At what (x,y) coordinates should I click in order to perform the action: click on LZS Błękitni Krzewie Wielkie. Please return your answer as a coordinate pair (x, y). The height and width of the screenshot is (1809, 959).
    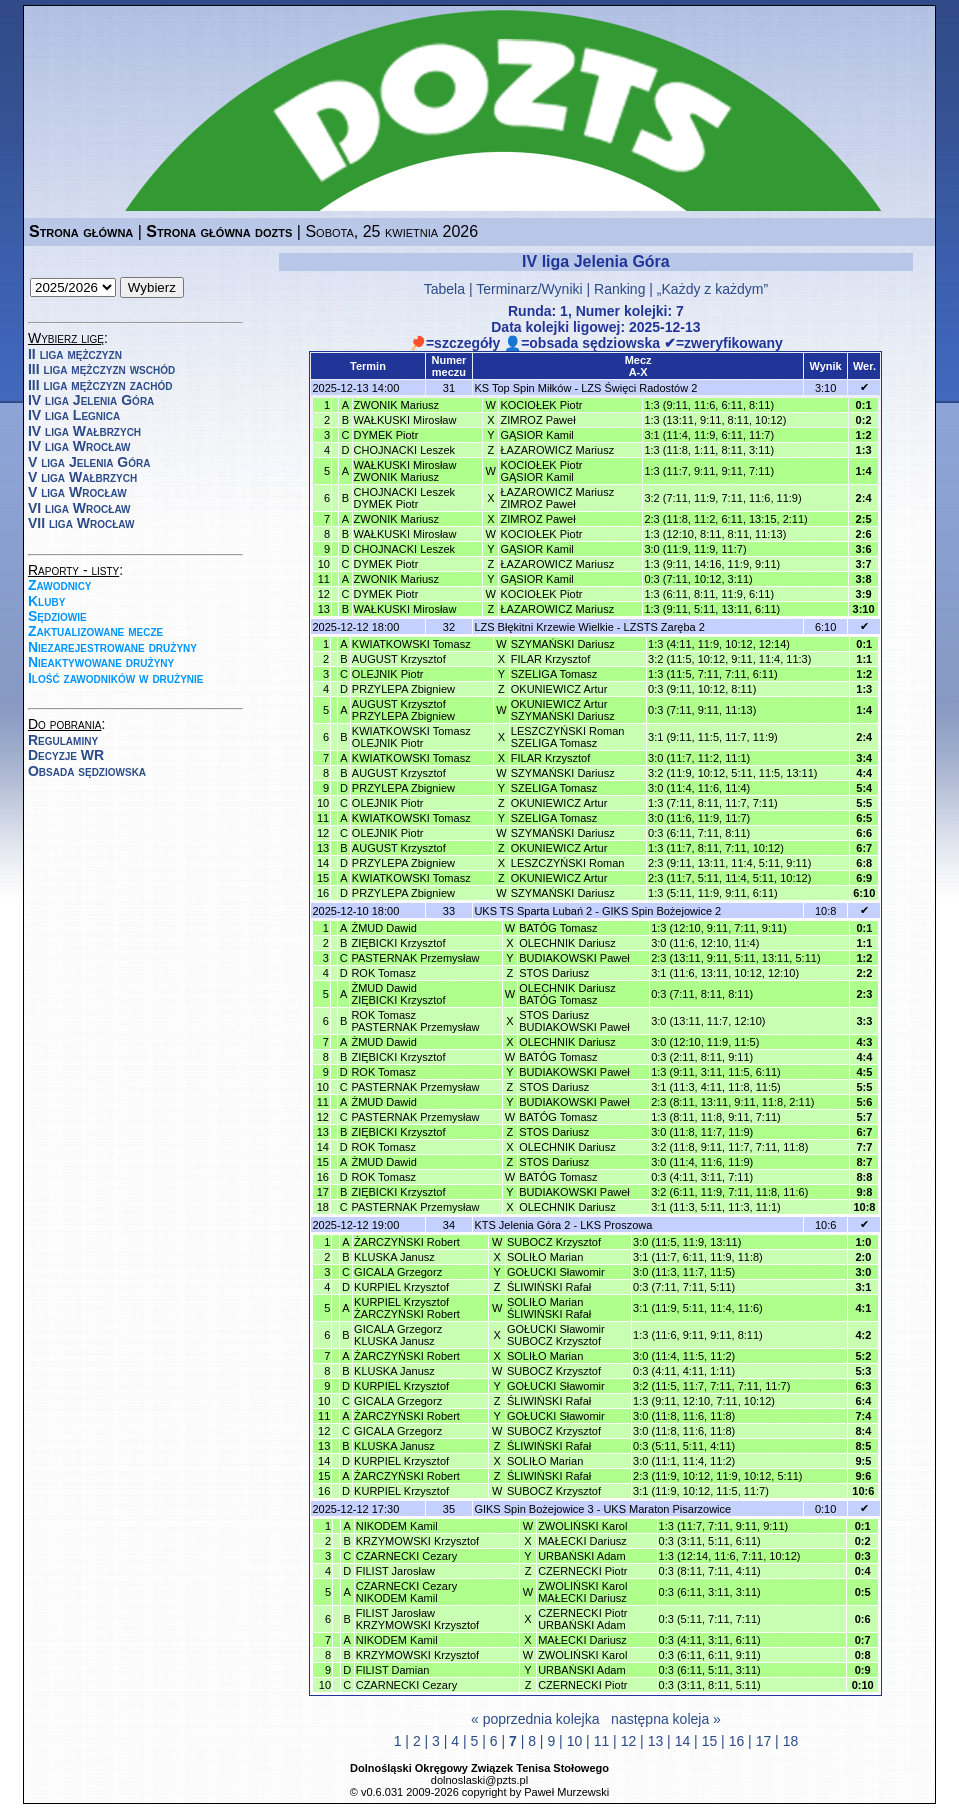
    Looking at the image, I should click on (543, 627).